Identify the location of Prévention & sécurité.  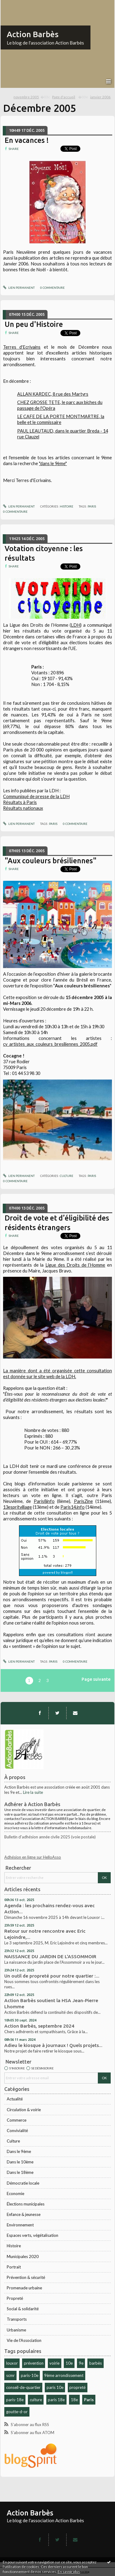
(26, 2277).